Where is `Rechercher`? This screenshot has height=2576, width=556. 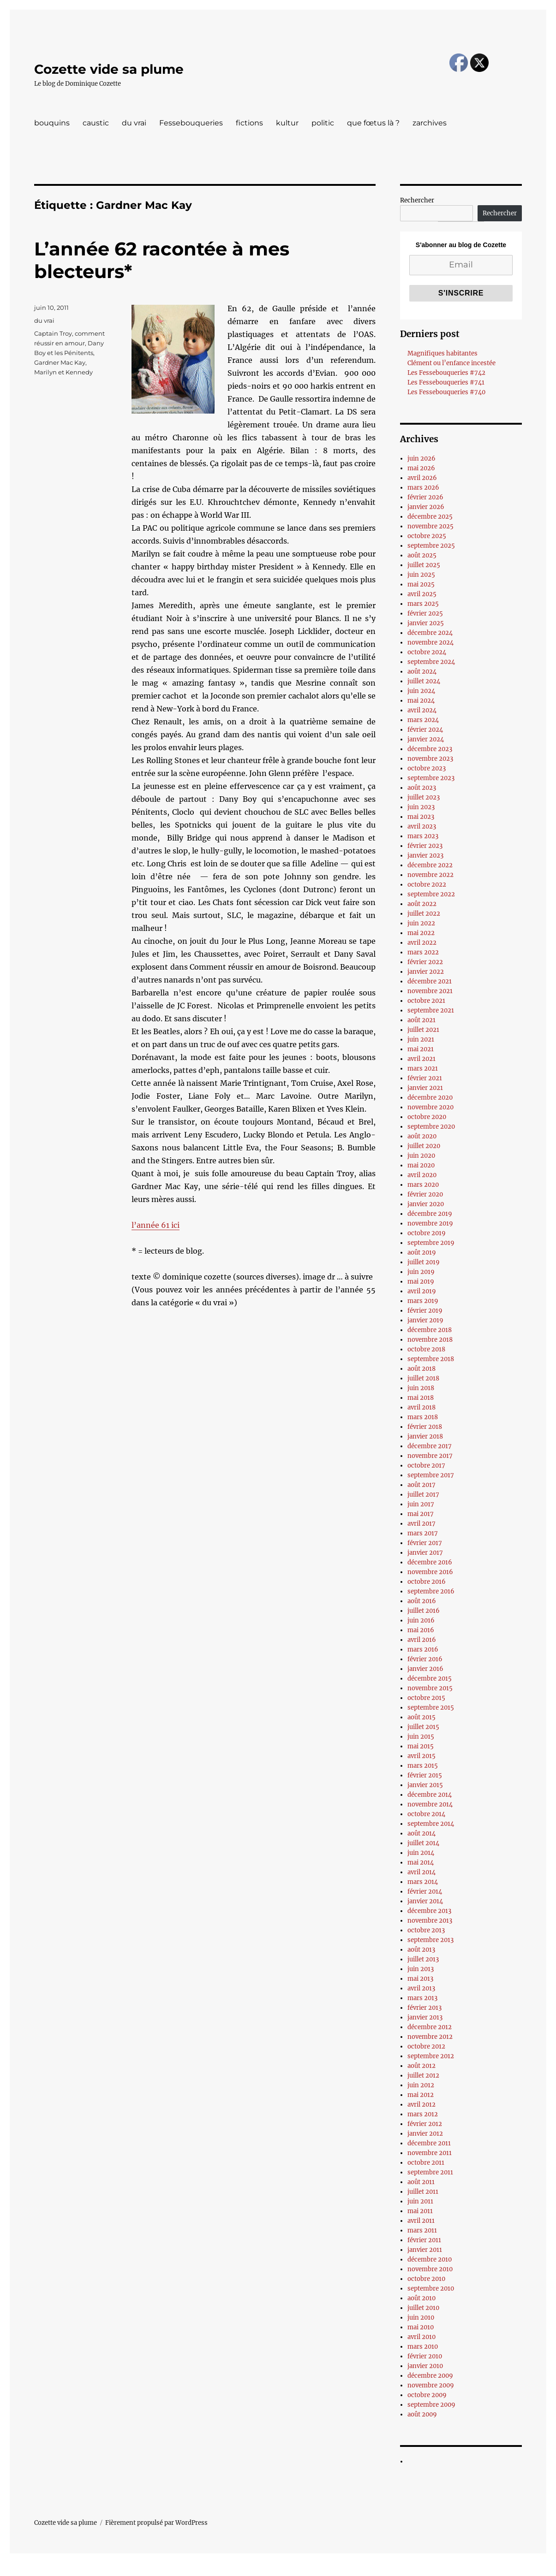
Rechercher is located at coordinates (417, 200).